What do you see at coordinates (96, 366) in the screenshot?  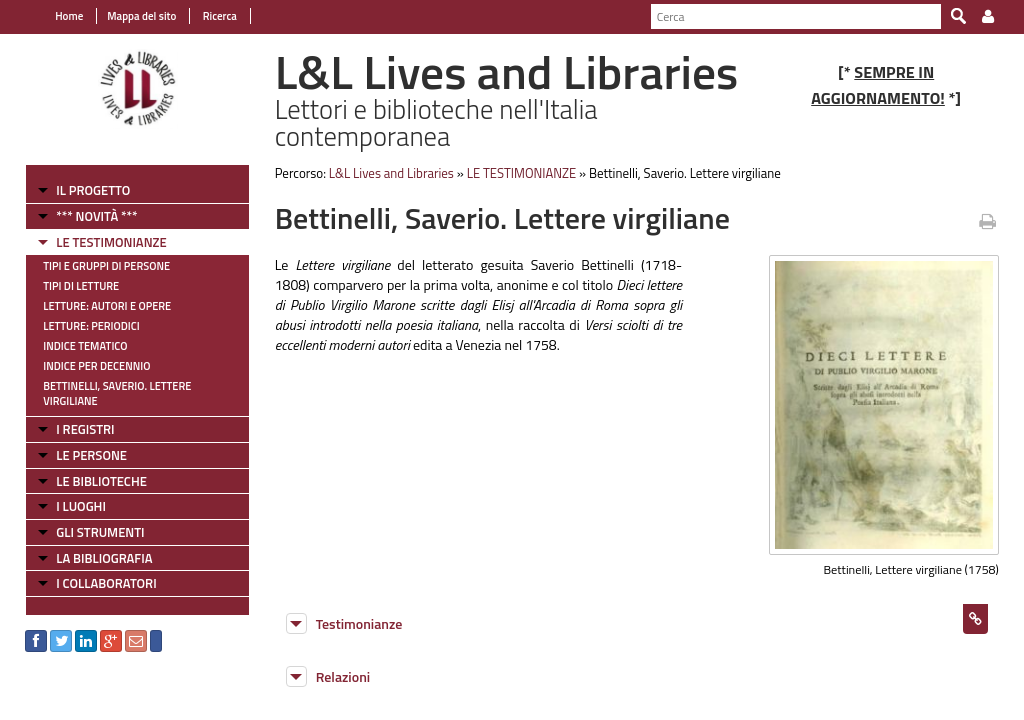 I see `Indice per decennio` at bounding box center [96, 366].